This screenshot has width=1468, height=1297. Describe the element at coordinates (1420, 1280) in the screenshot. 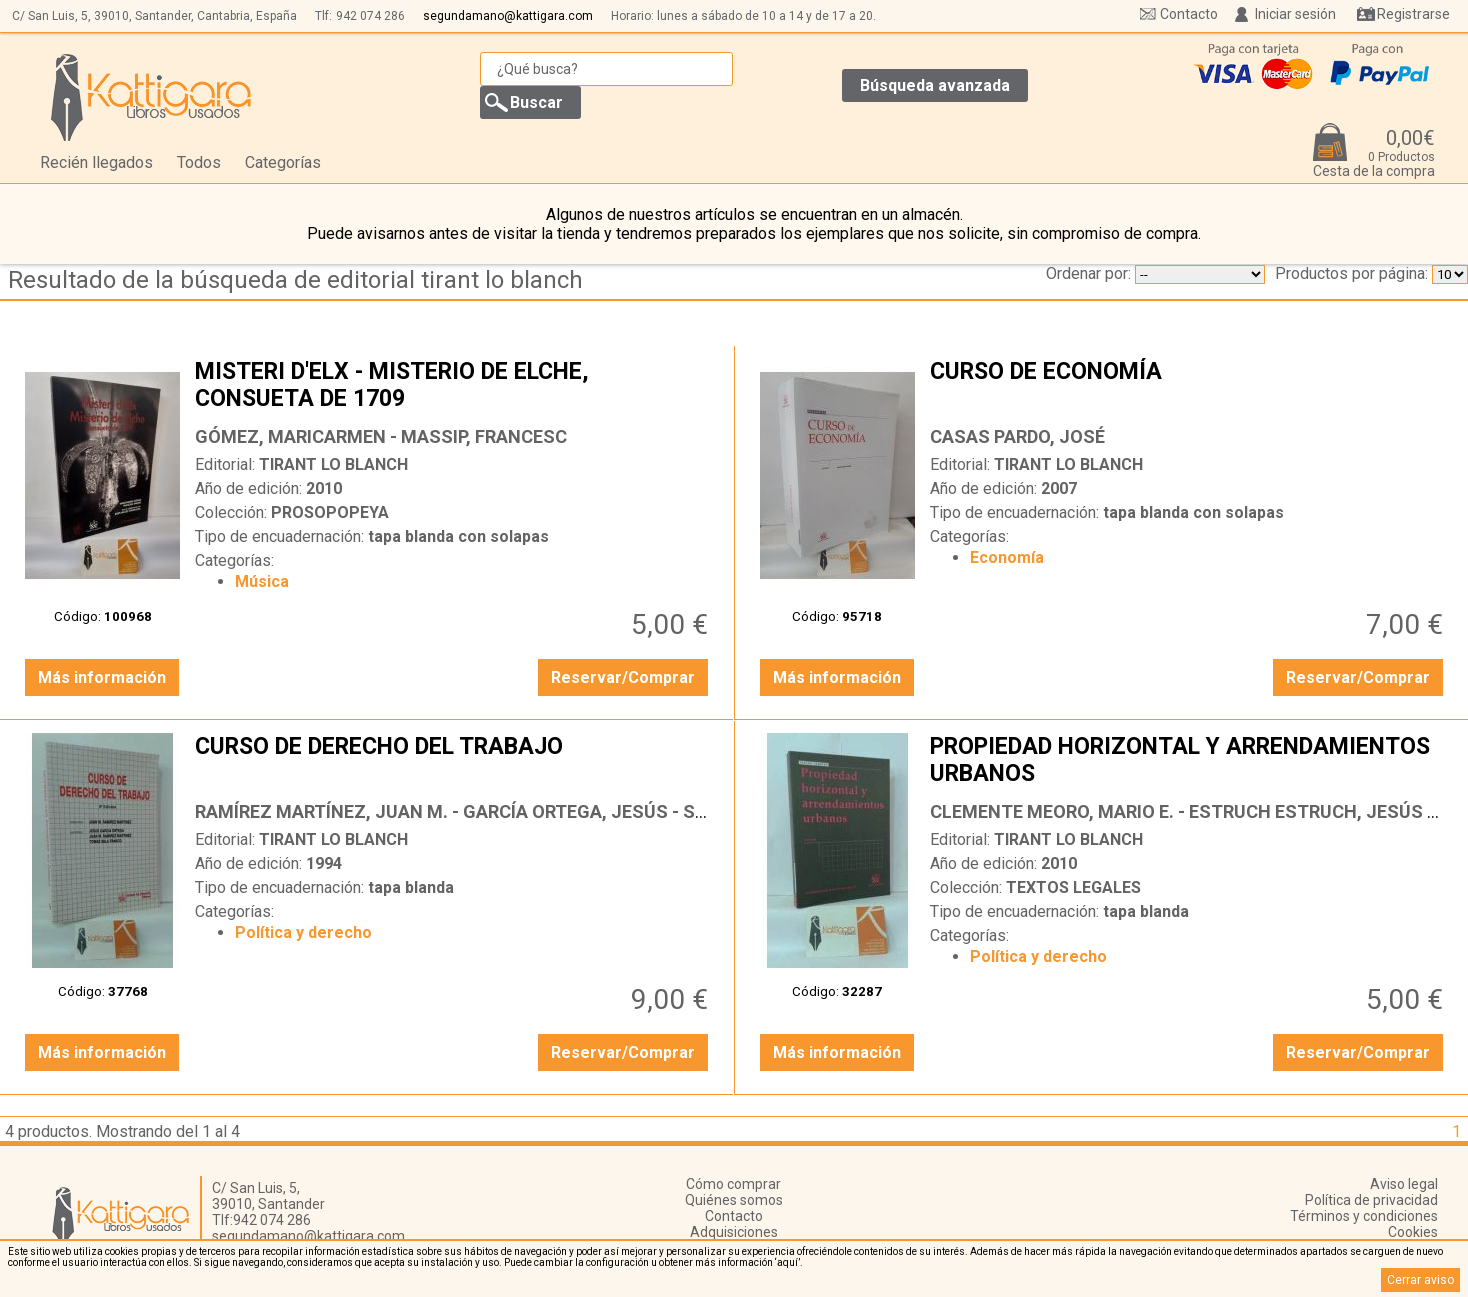

I see `Cerrar aviso` at that location.